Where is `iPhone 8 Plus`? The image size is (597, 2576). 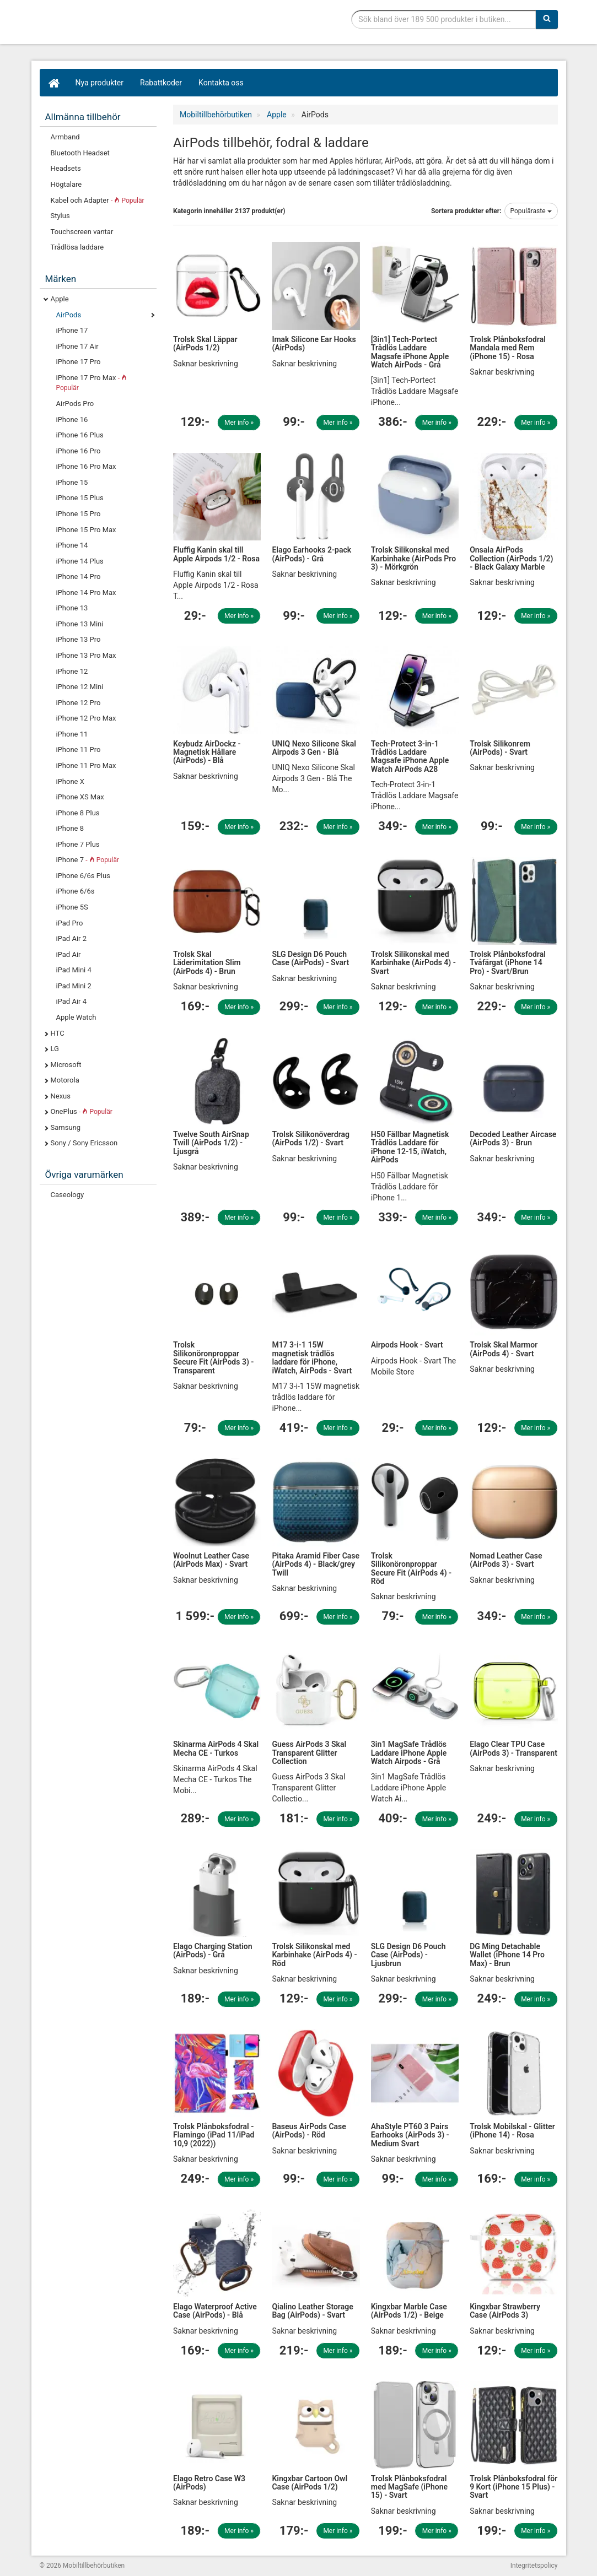
iPhone 8 Plus is located at coordinates (78, 813).